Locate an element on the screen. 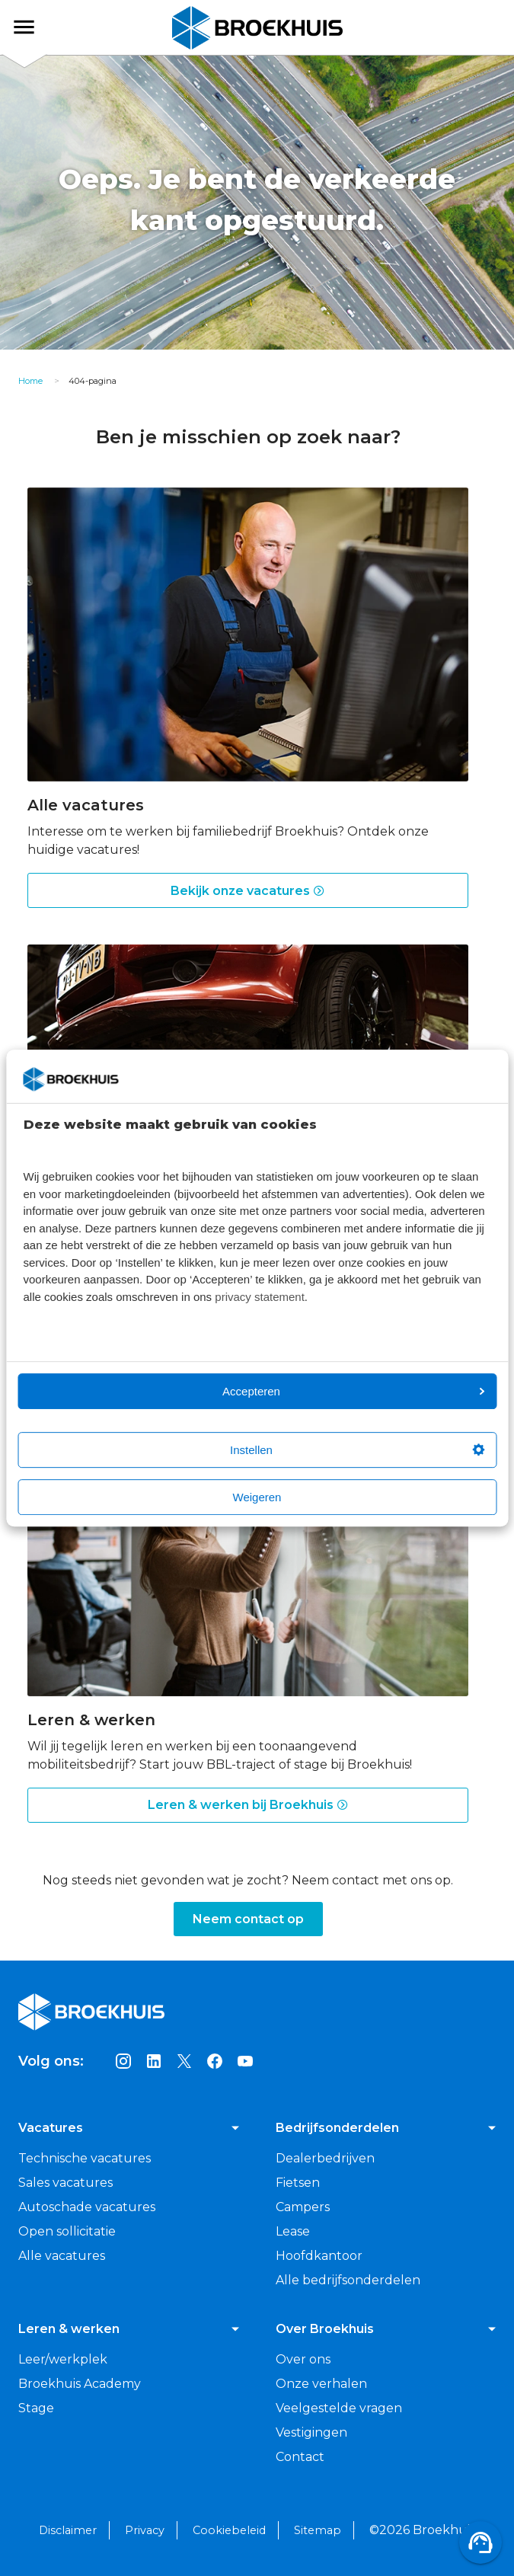  Lease is located at coordinates (293, 2231).